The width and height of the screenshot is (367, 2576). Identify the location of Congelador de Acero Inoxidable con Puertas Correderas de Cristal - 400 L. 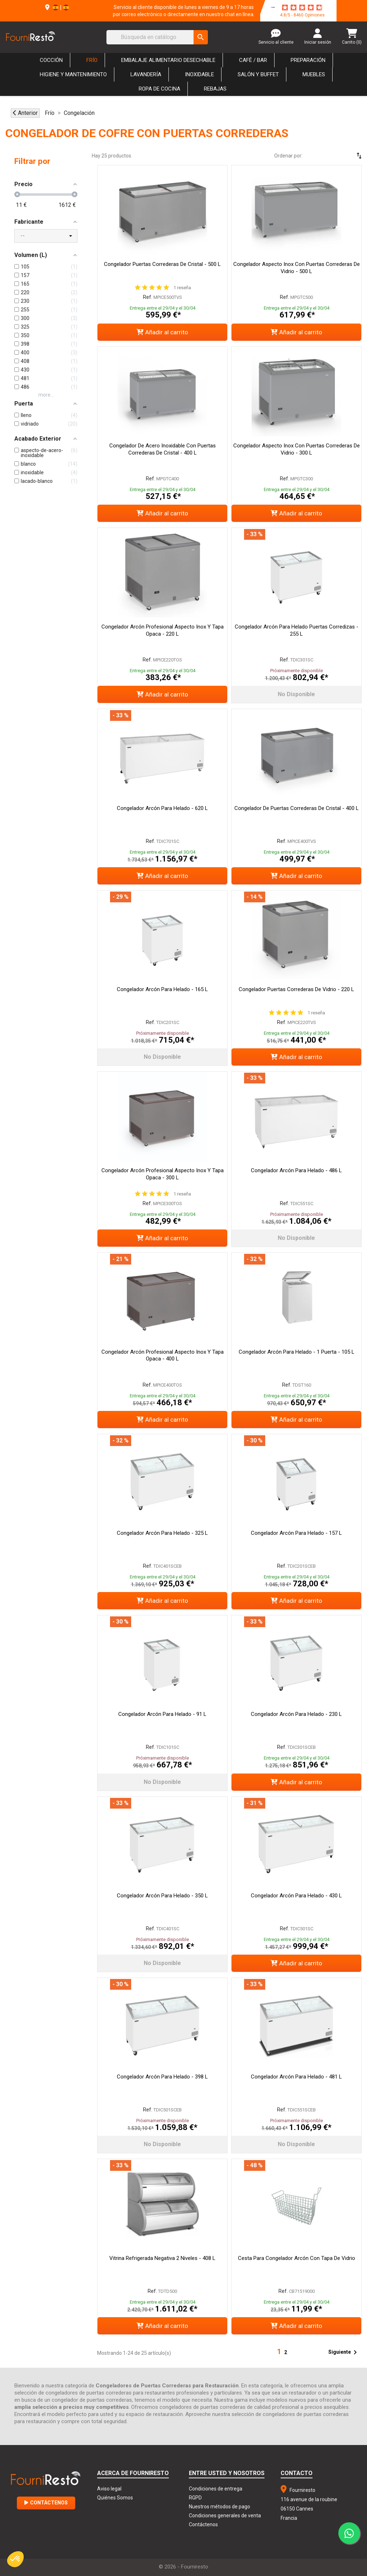
(162, 449).